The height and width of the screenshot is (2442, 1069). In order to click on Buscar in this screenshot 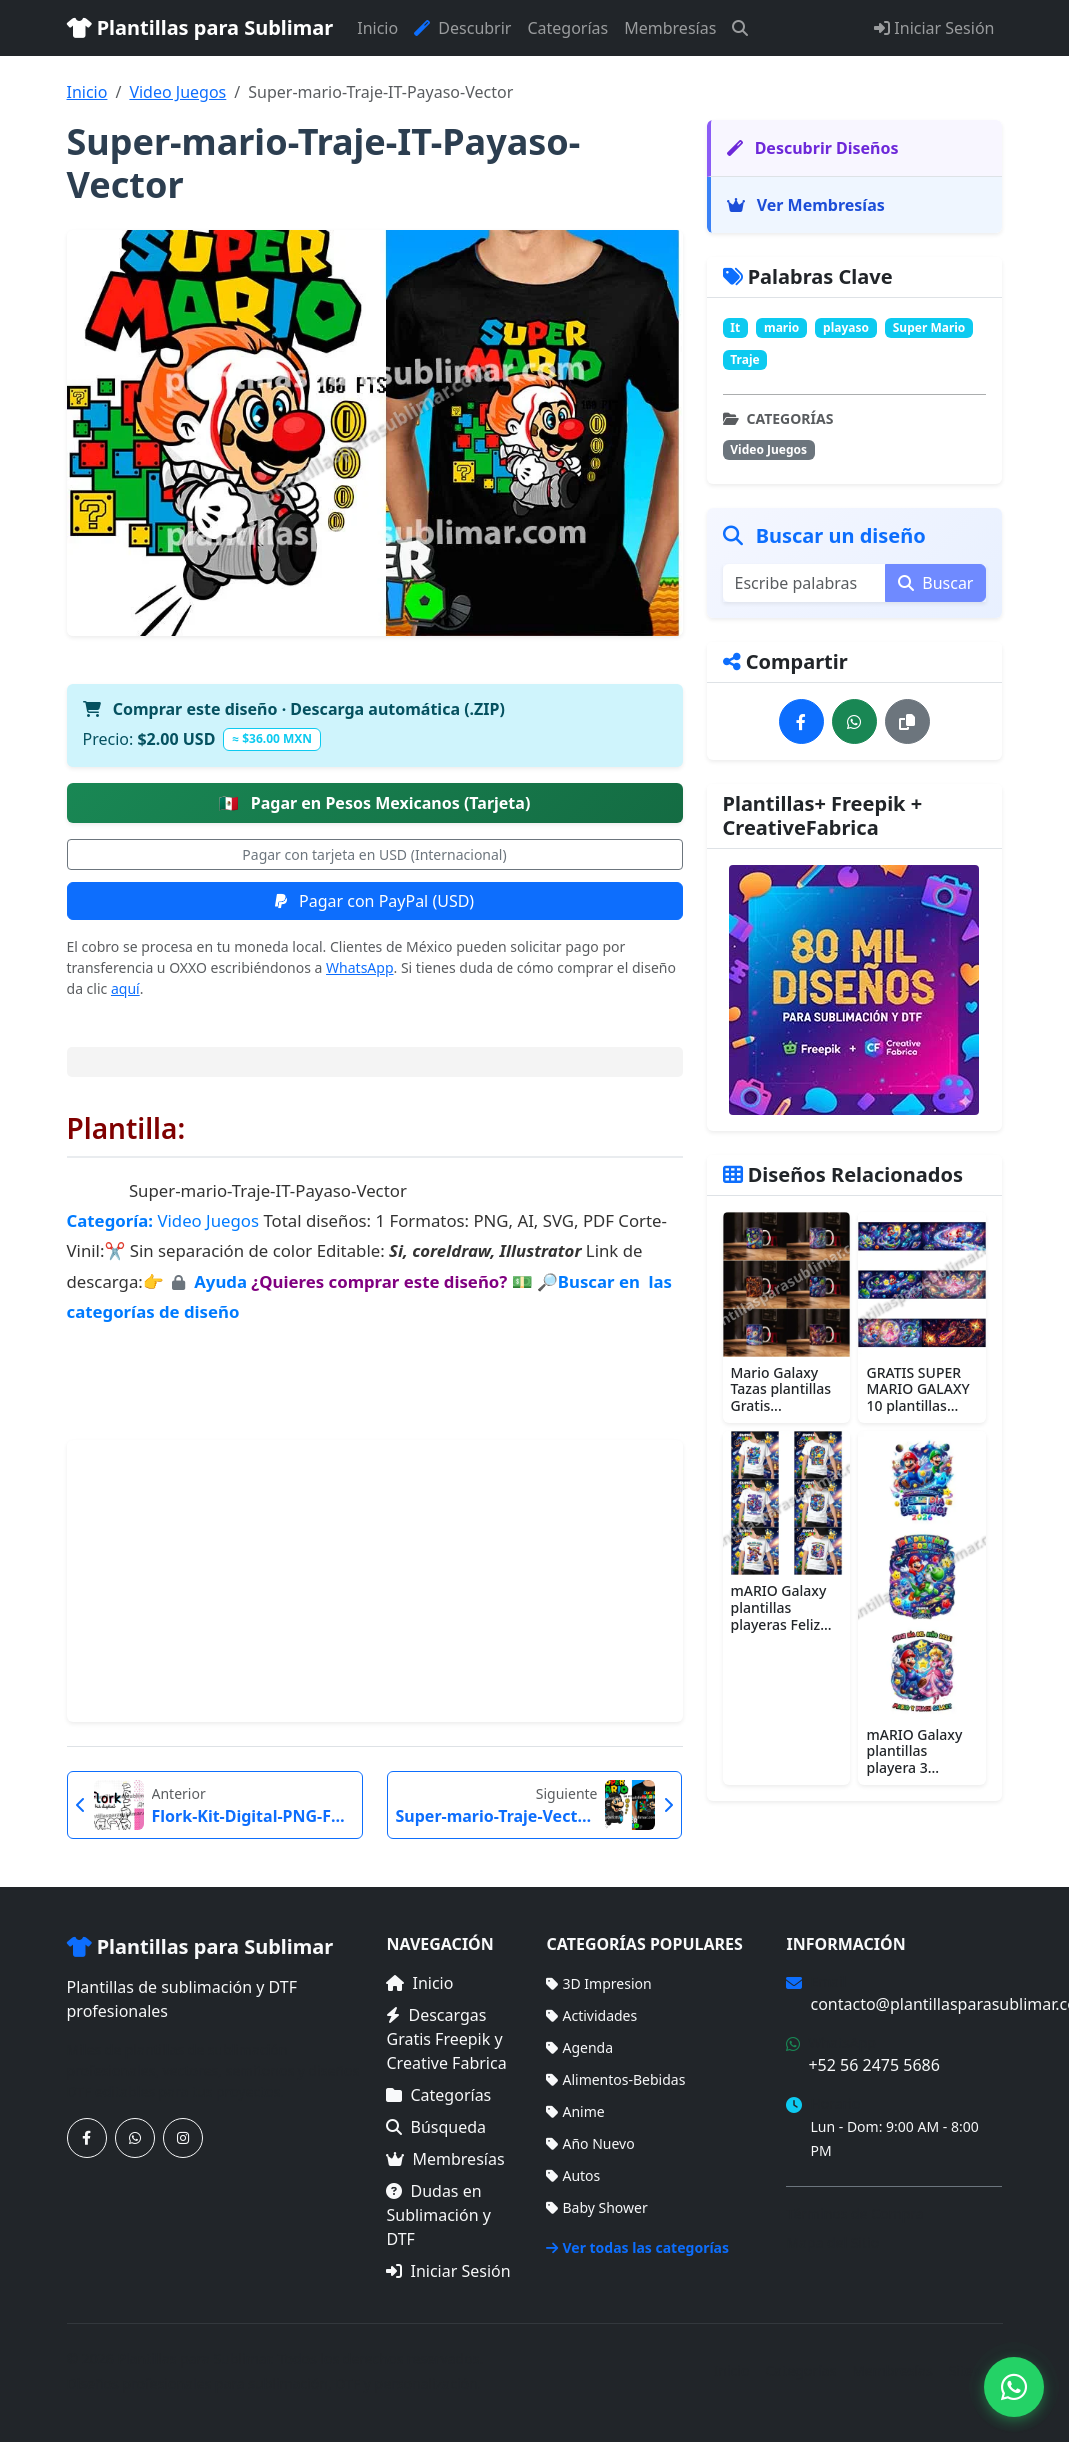, I will do `click(935, 583)`.